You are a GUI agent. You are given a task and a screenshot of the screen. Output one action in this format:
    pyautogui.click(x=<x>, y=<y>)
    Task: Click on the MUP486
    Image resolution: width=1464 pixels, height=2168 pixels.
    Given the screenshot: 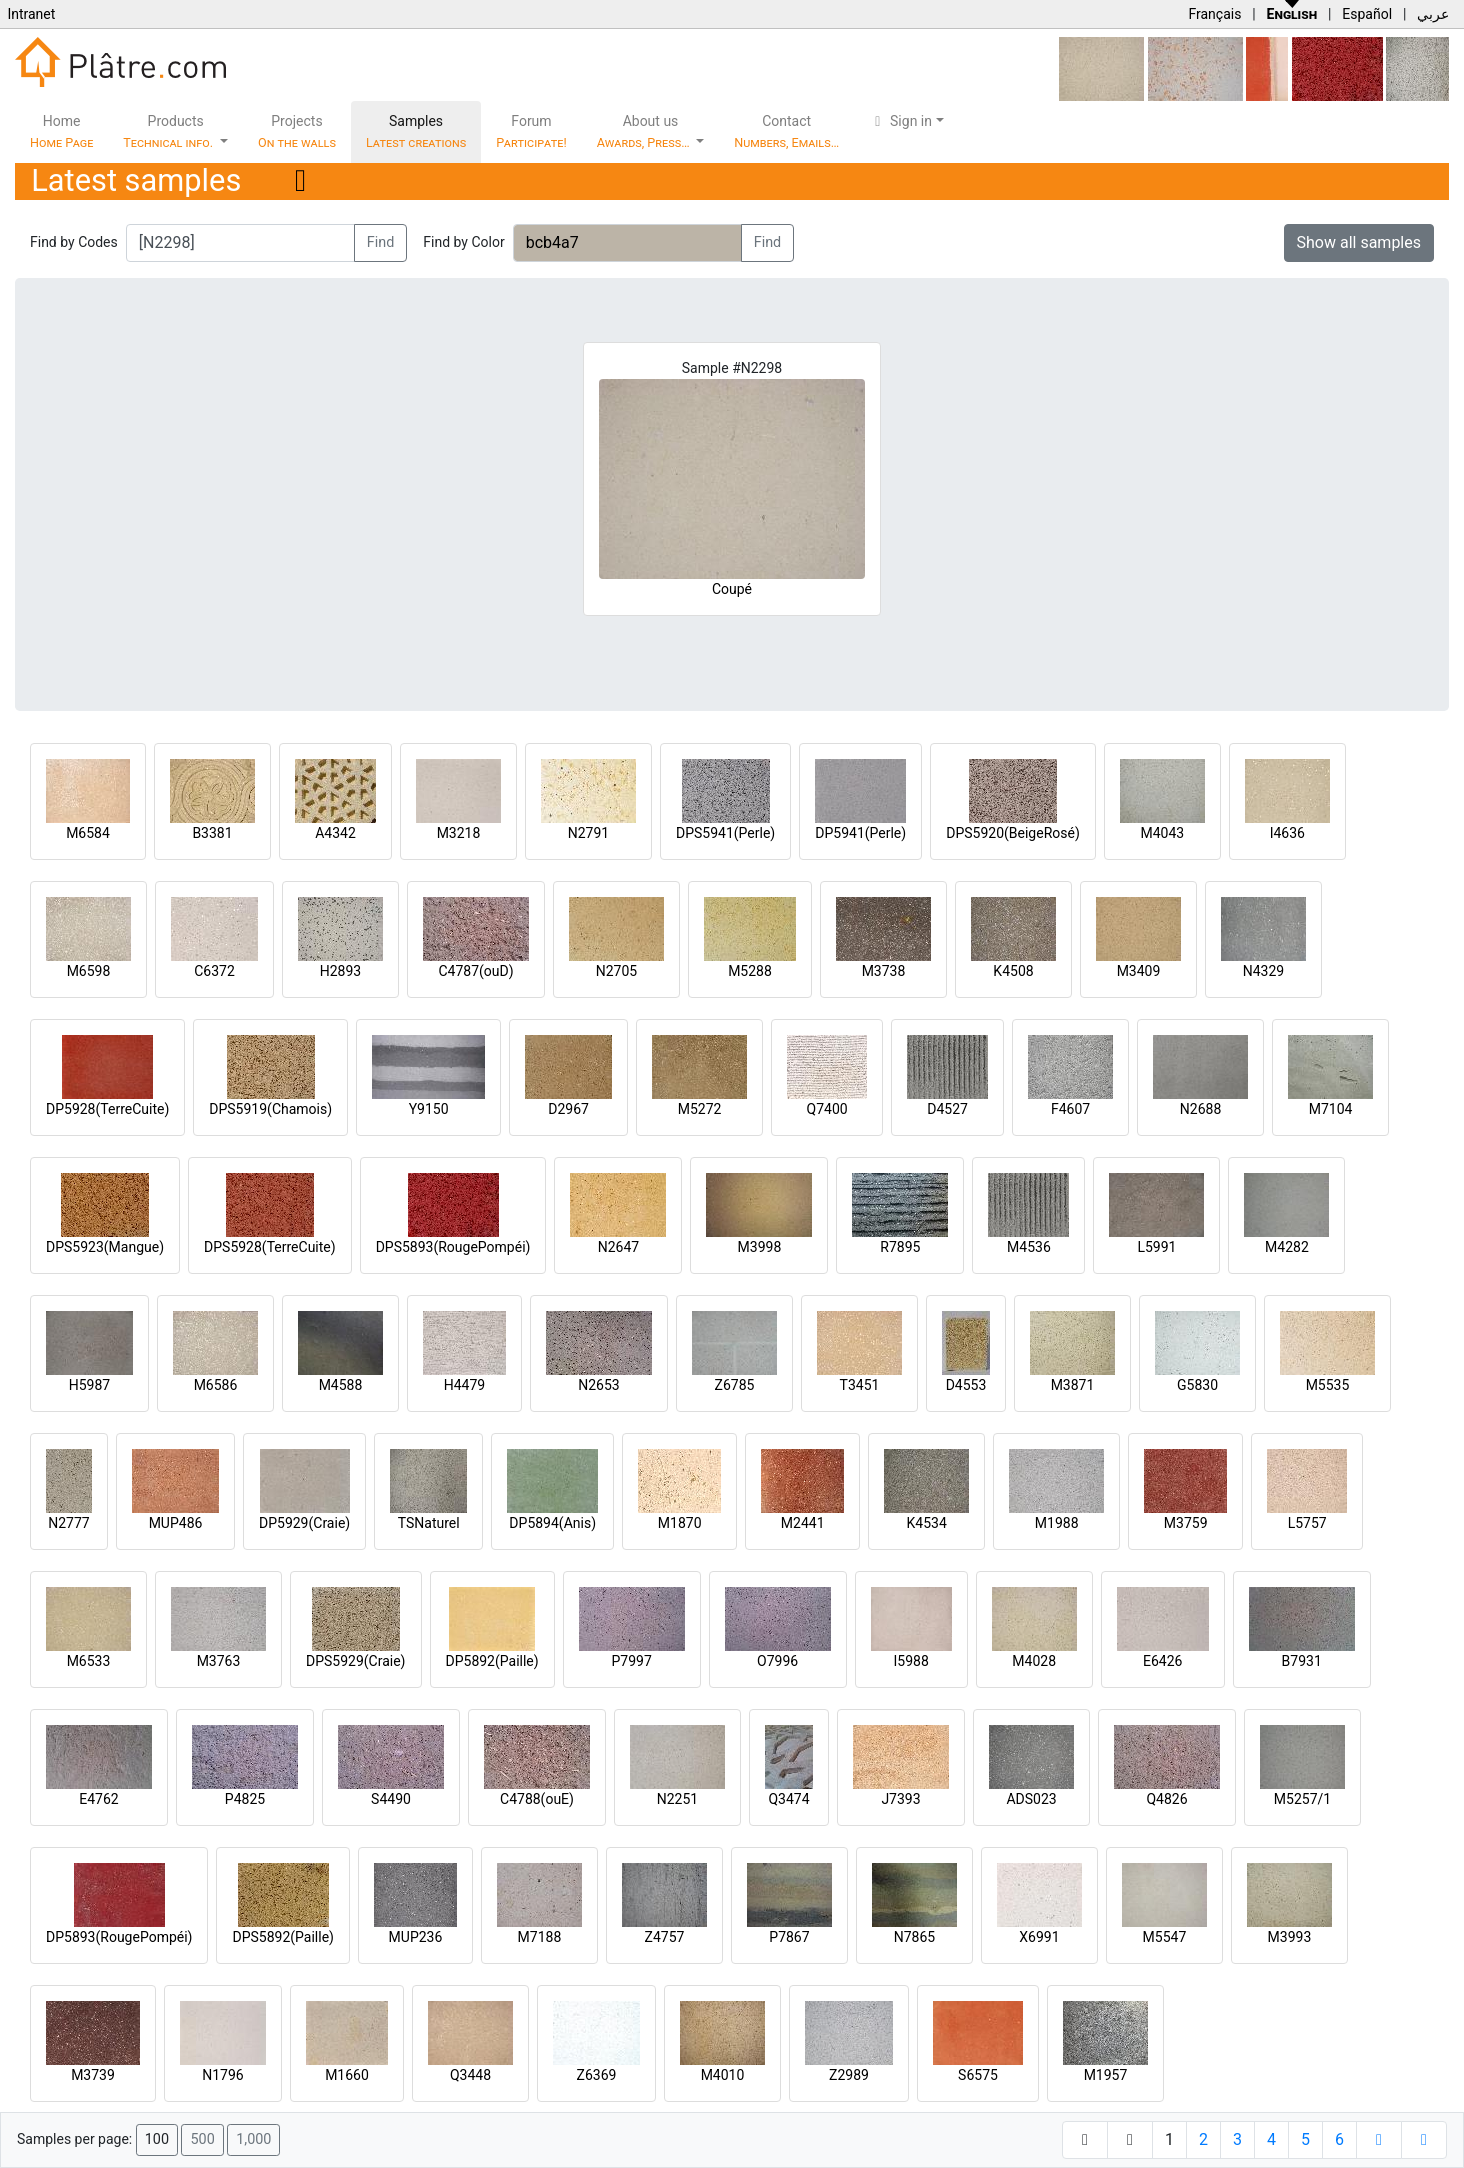 What is the action you would take?
    pyautogui.click(x=176, y=1523)
    